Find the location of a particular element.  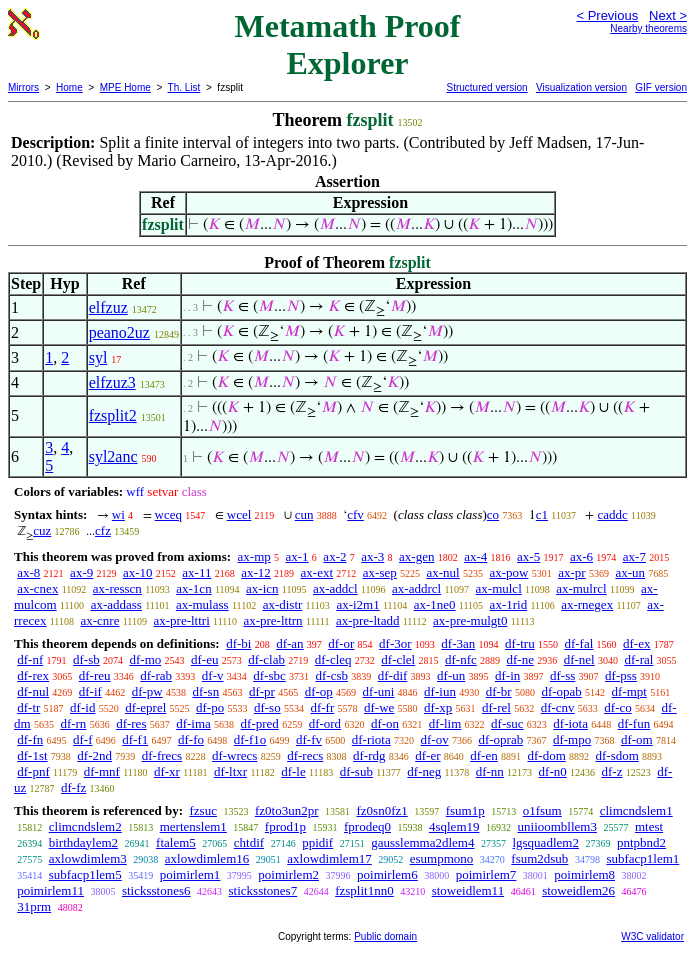

mtest is located at coordinates (649, 826).